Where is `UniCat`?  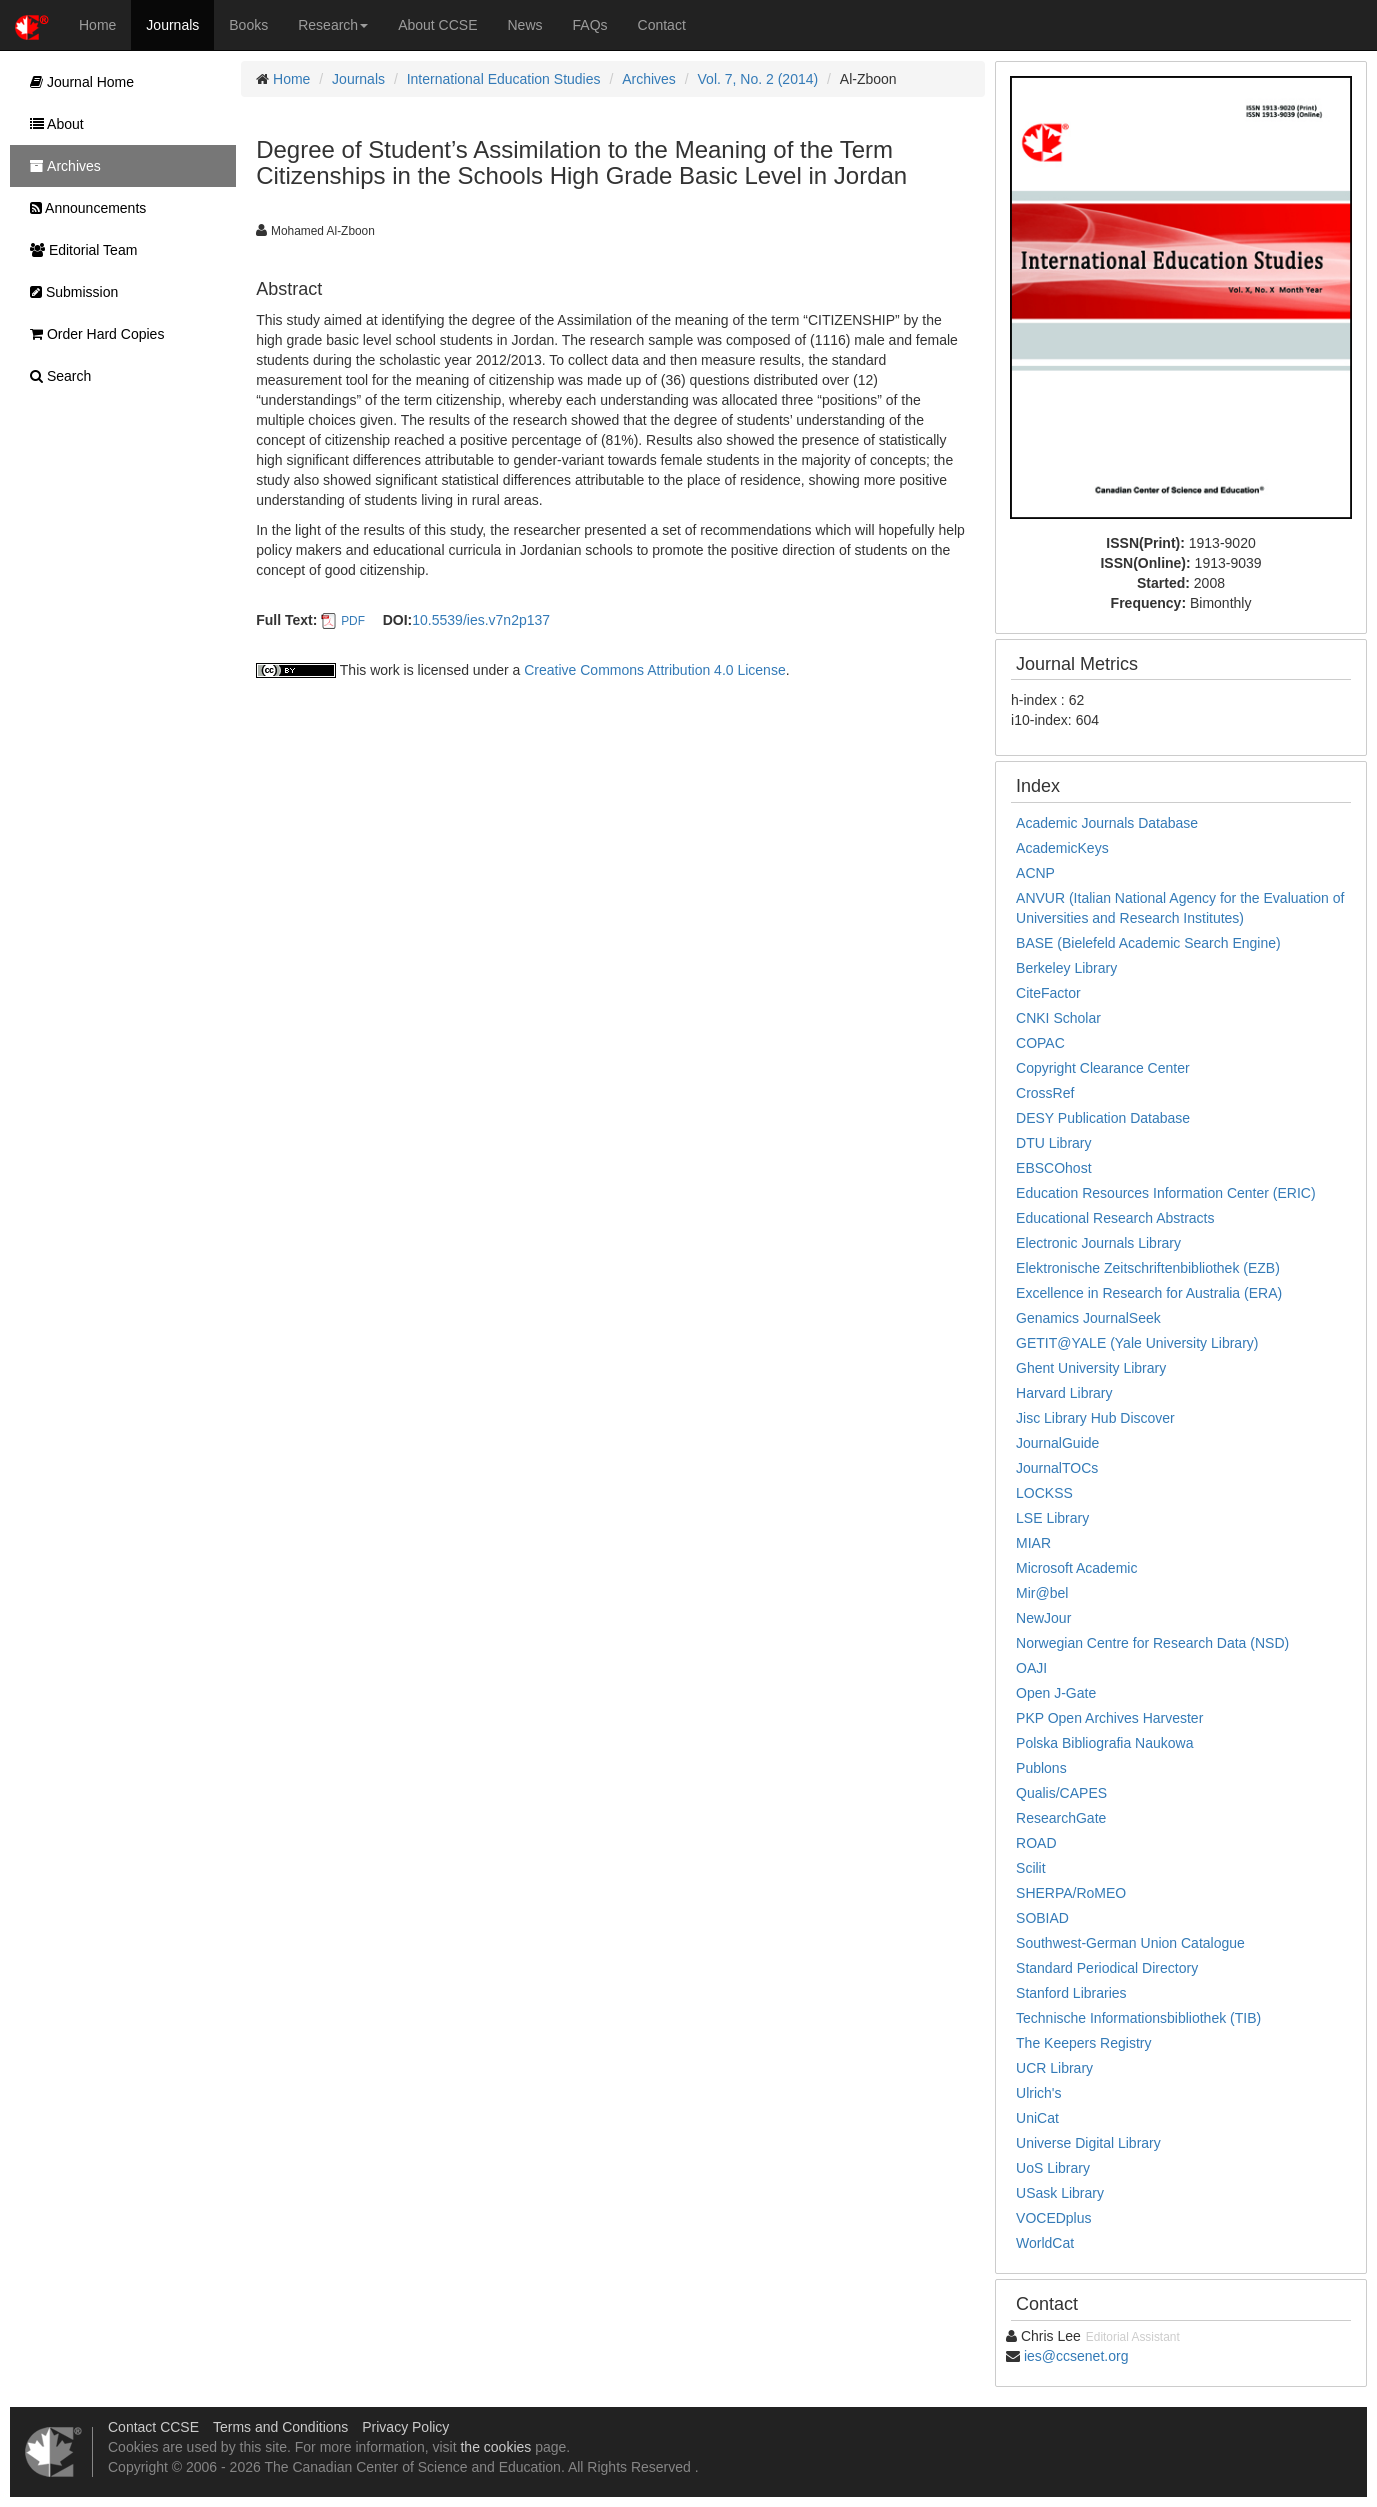
UniCat is located at coordinates (1037, 2118).